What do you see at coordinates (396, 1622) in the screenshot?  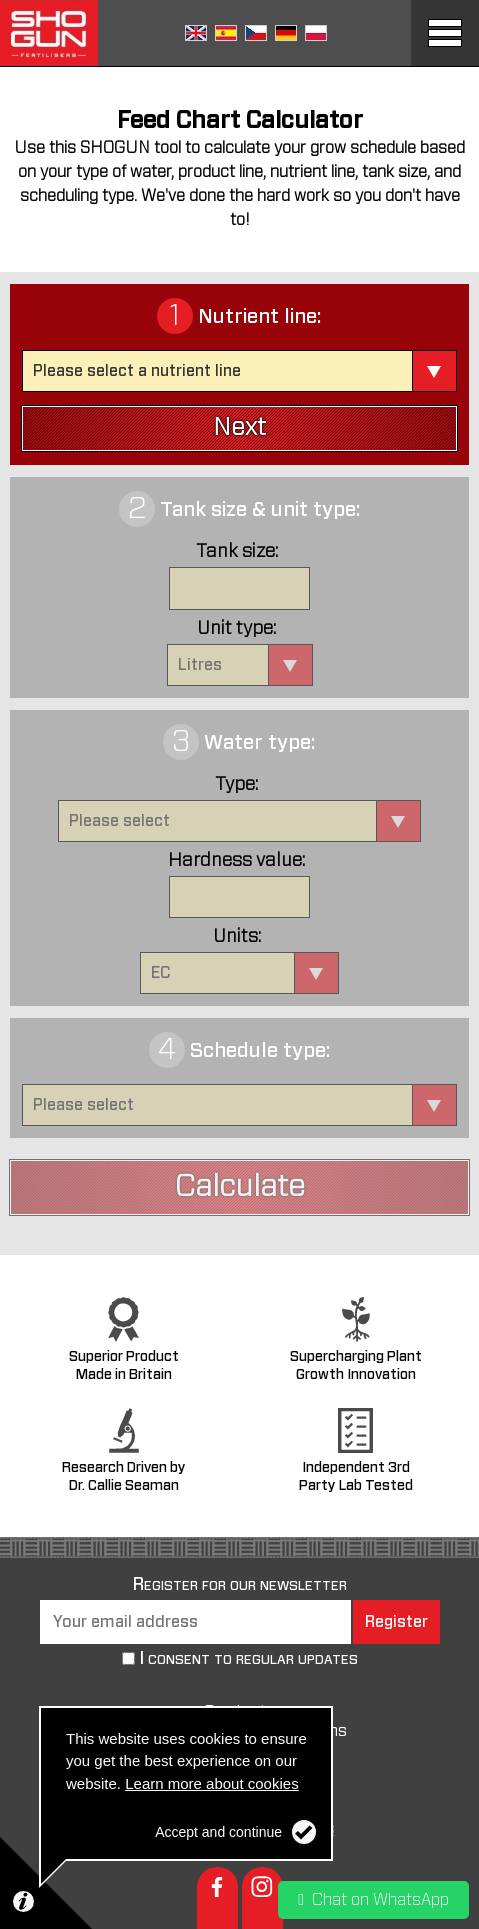 I see `Register` at bounding box center [396, 1622].